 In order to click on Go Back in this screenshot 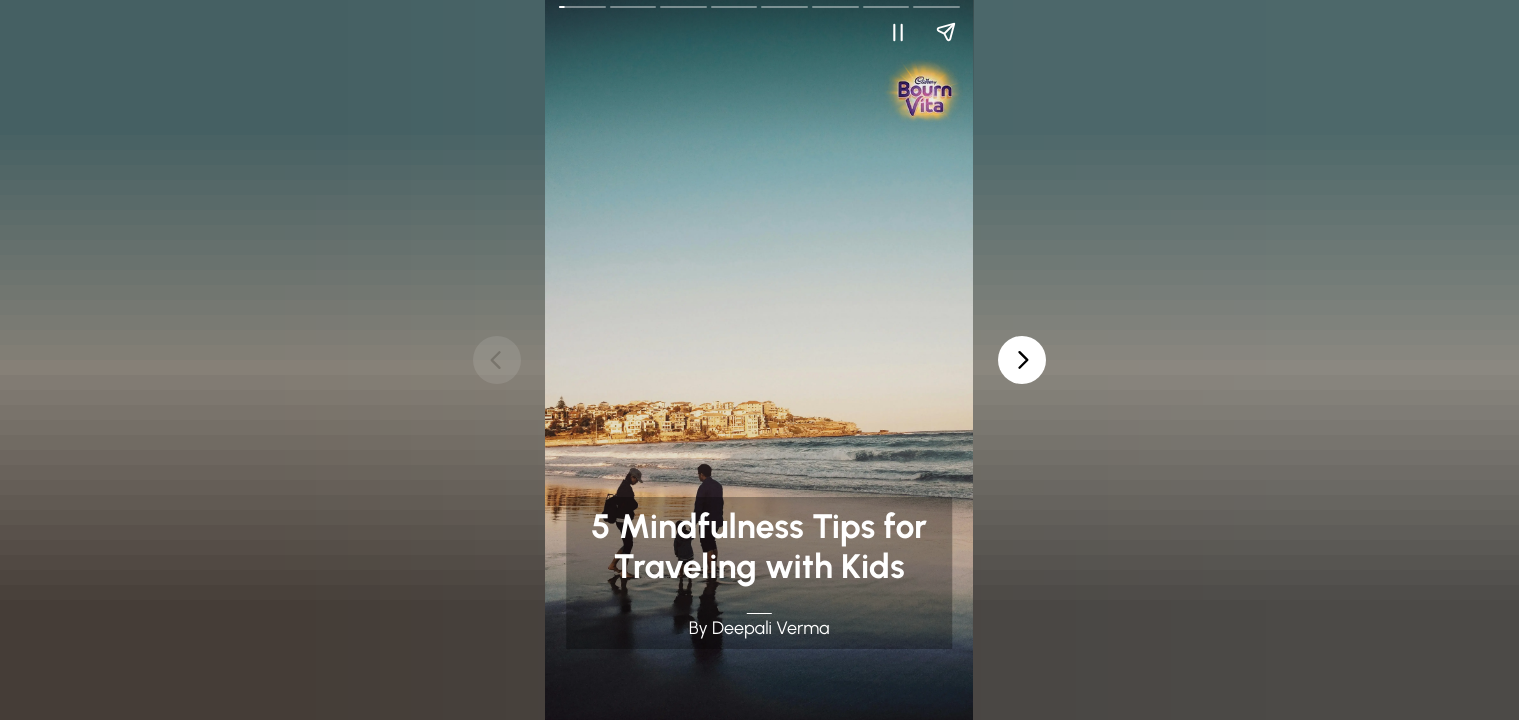, I will do `click(571, 13)`.